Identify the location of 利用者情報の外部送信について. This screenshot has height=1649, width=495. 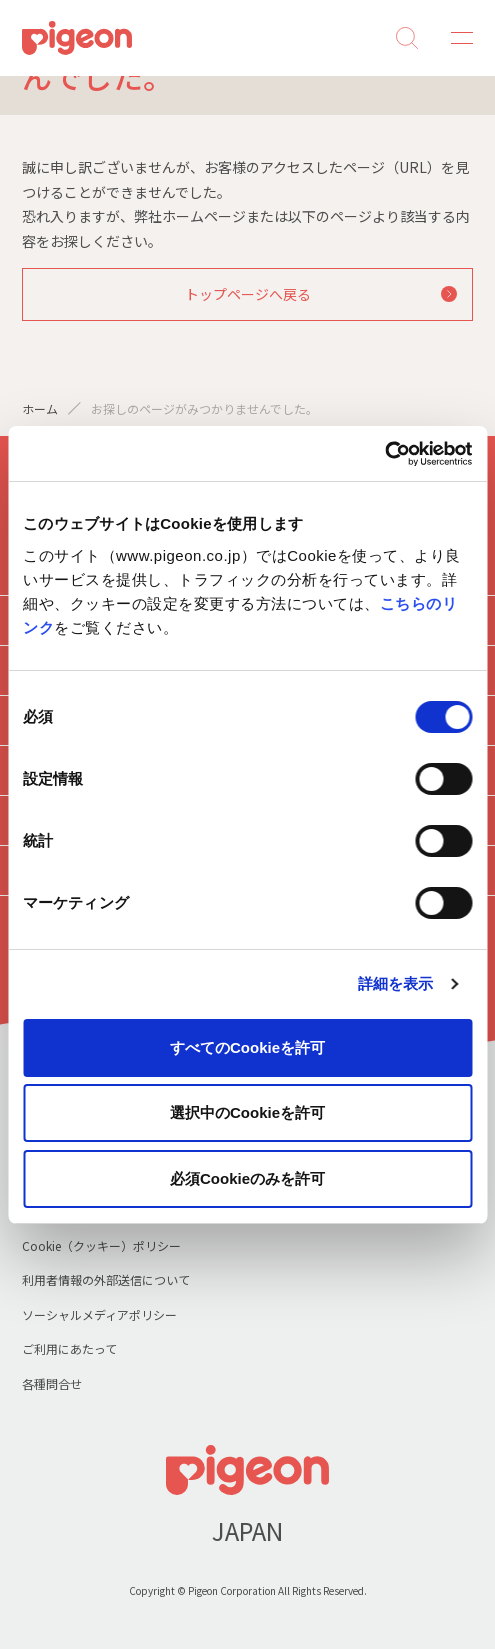
(106, 1279).